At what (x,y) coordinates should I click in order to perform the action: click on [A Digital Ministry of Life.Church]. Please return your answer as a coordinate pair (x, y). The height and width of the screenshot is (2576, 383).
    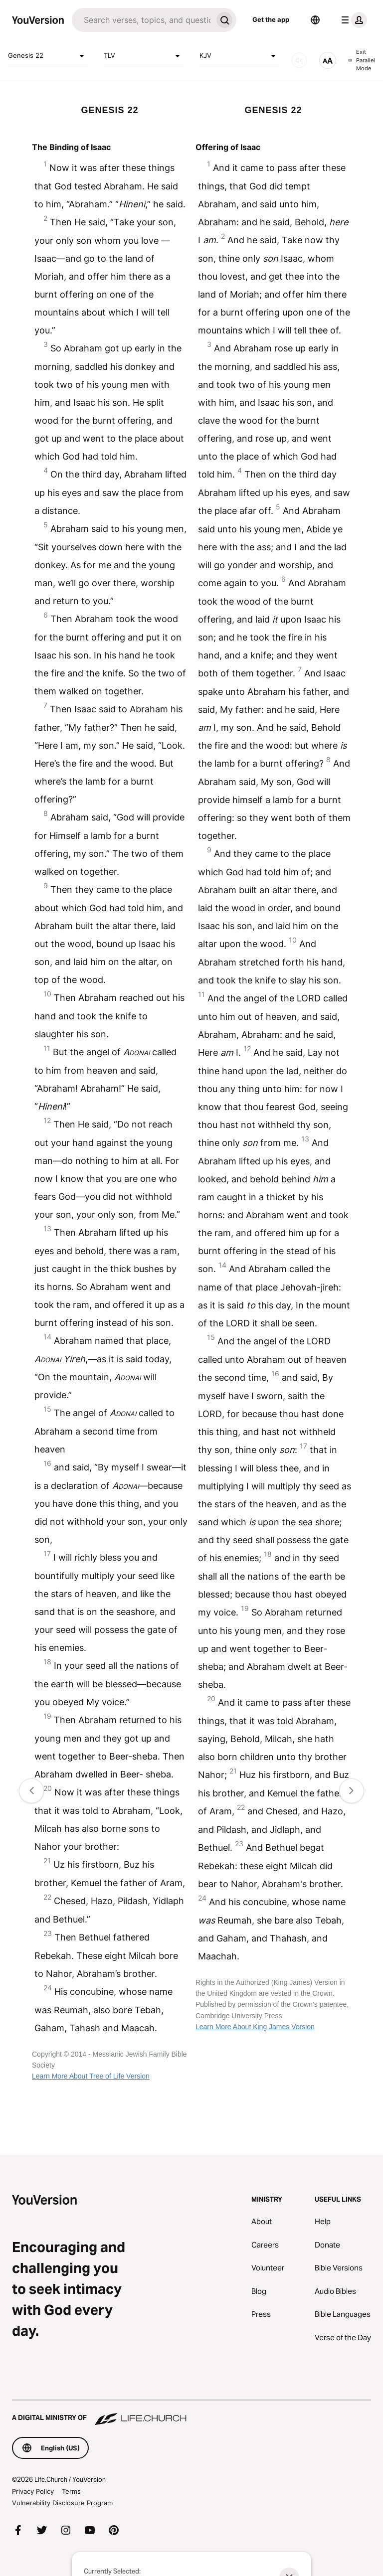
    Looking at the image, I should click on (191, 2413).